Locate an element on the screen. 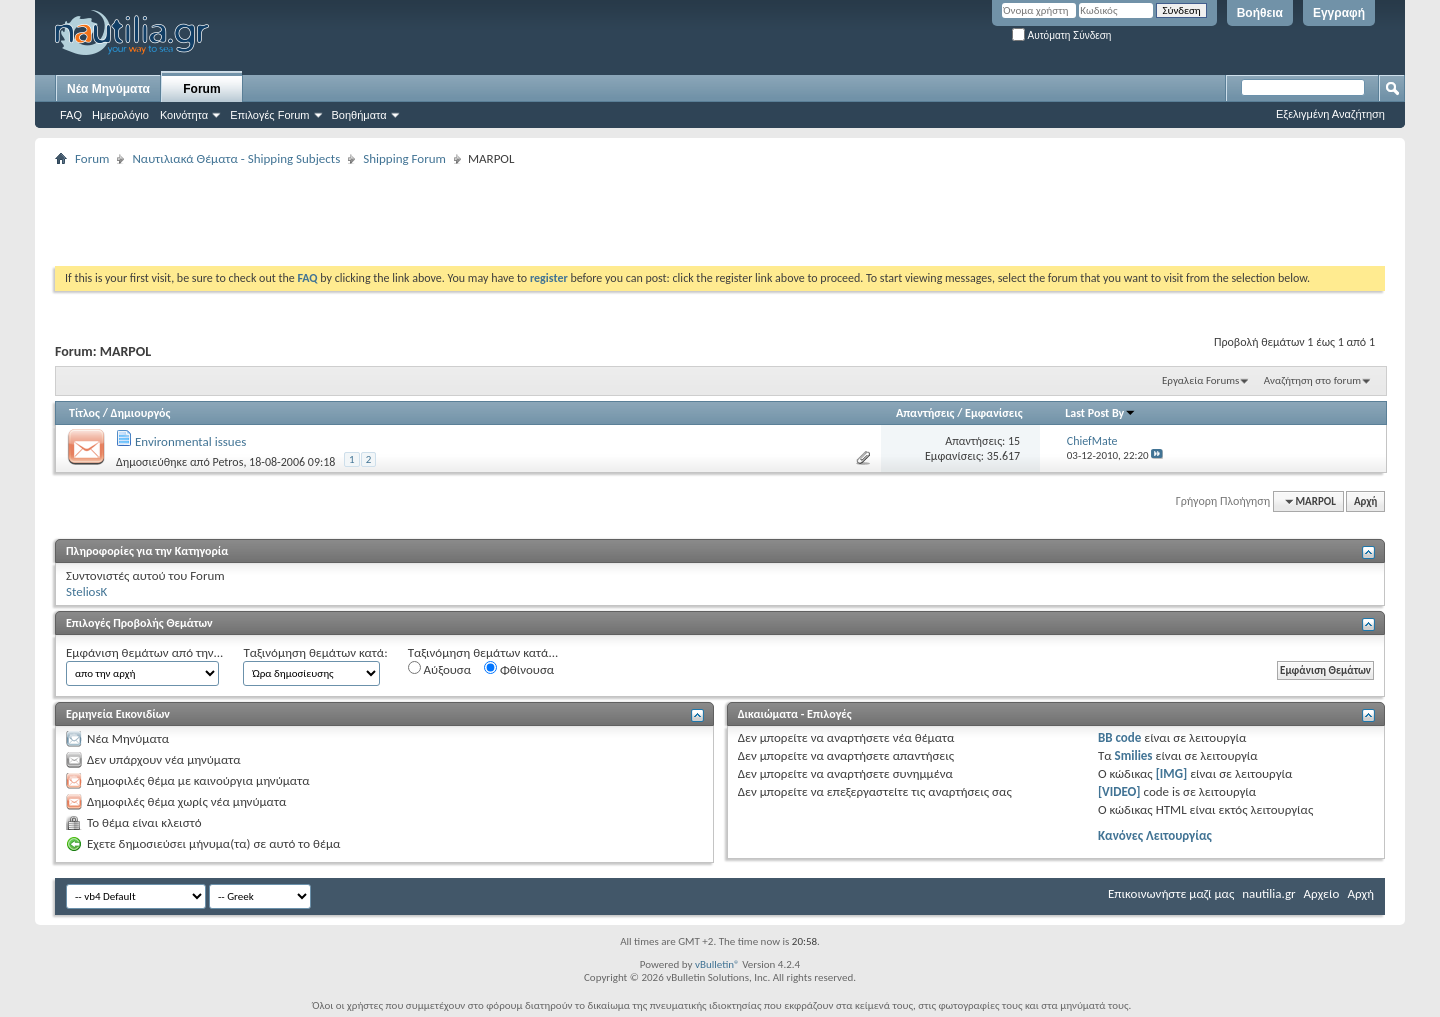  Φθίνουσα is located at coordinates (519, 669).